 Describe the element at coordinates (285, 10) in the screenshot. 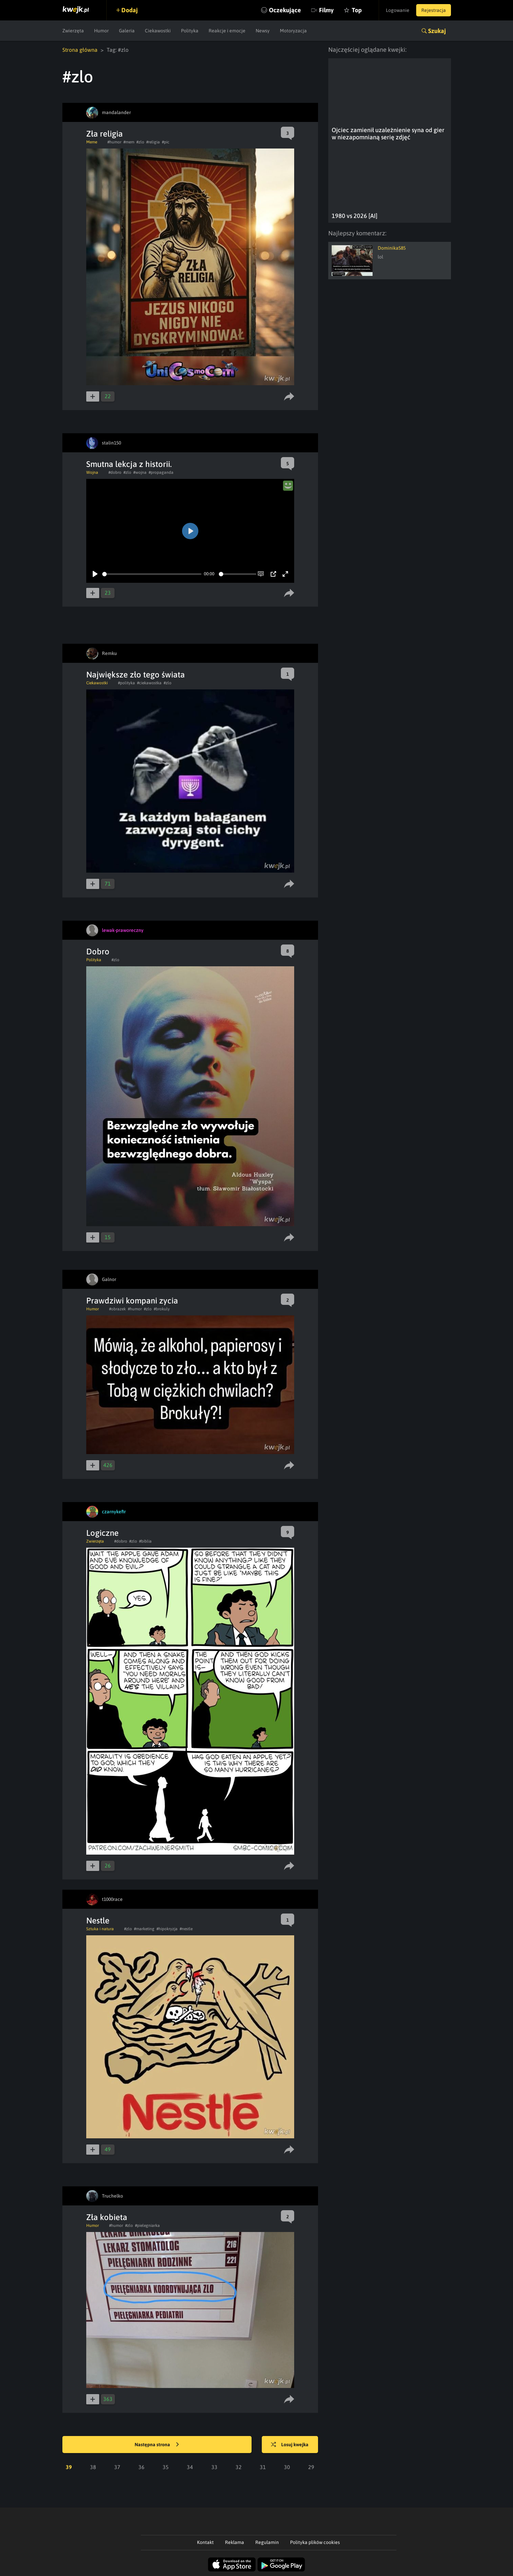

I see `Oczekujące` at that location.